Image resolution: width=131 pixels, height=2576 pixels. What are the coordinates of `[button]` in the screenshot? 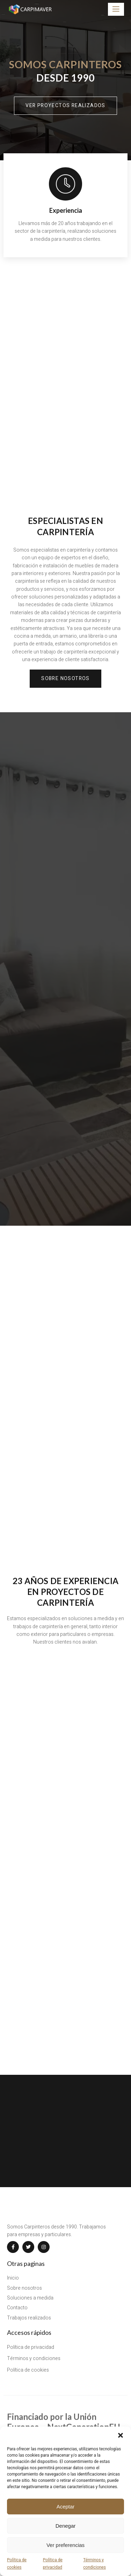 It's located at (120, 2435).